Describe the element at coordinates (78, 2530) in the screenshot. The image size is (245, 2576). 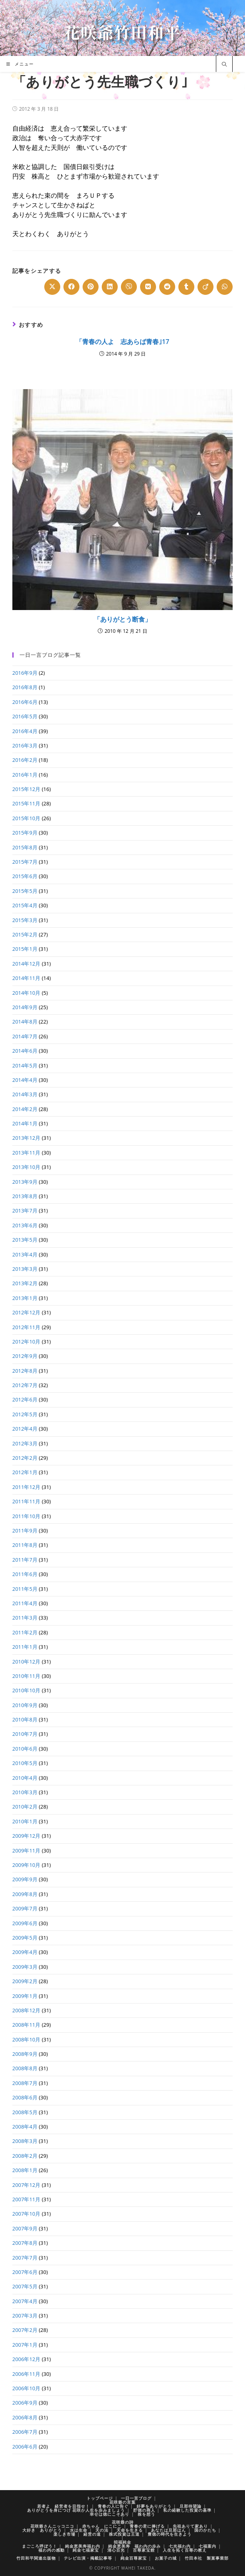
I see `水は生命` at that location.